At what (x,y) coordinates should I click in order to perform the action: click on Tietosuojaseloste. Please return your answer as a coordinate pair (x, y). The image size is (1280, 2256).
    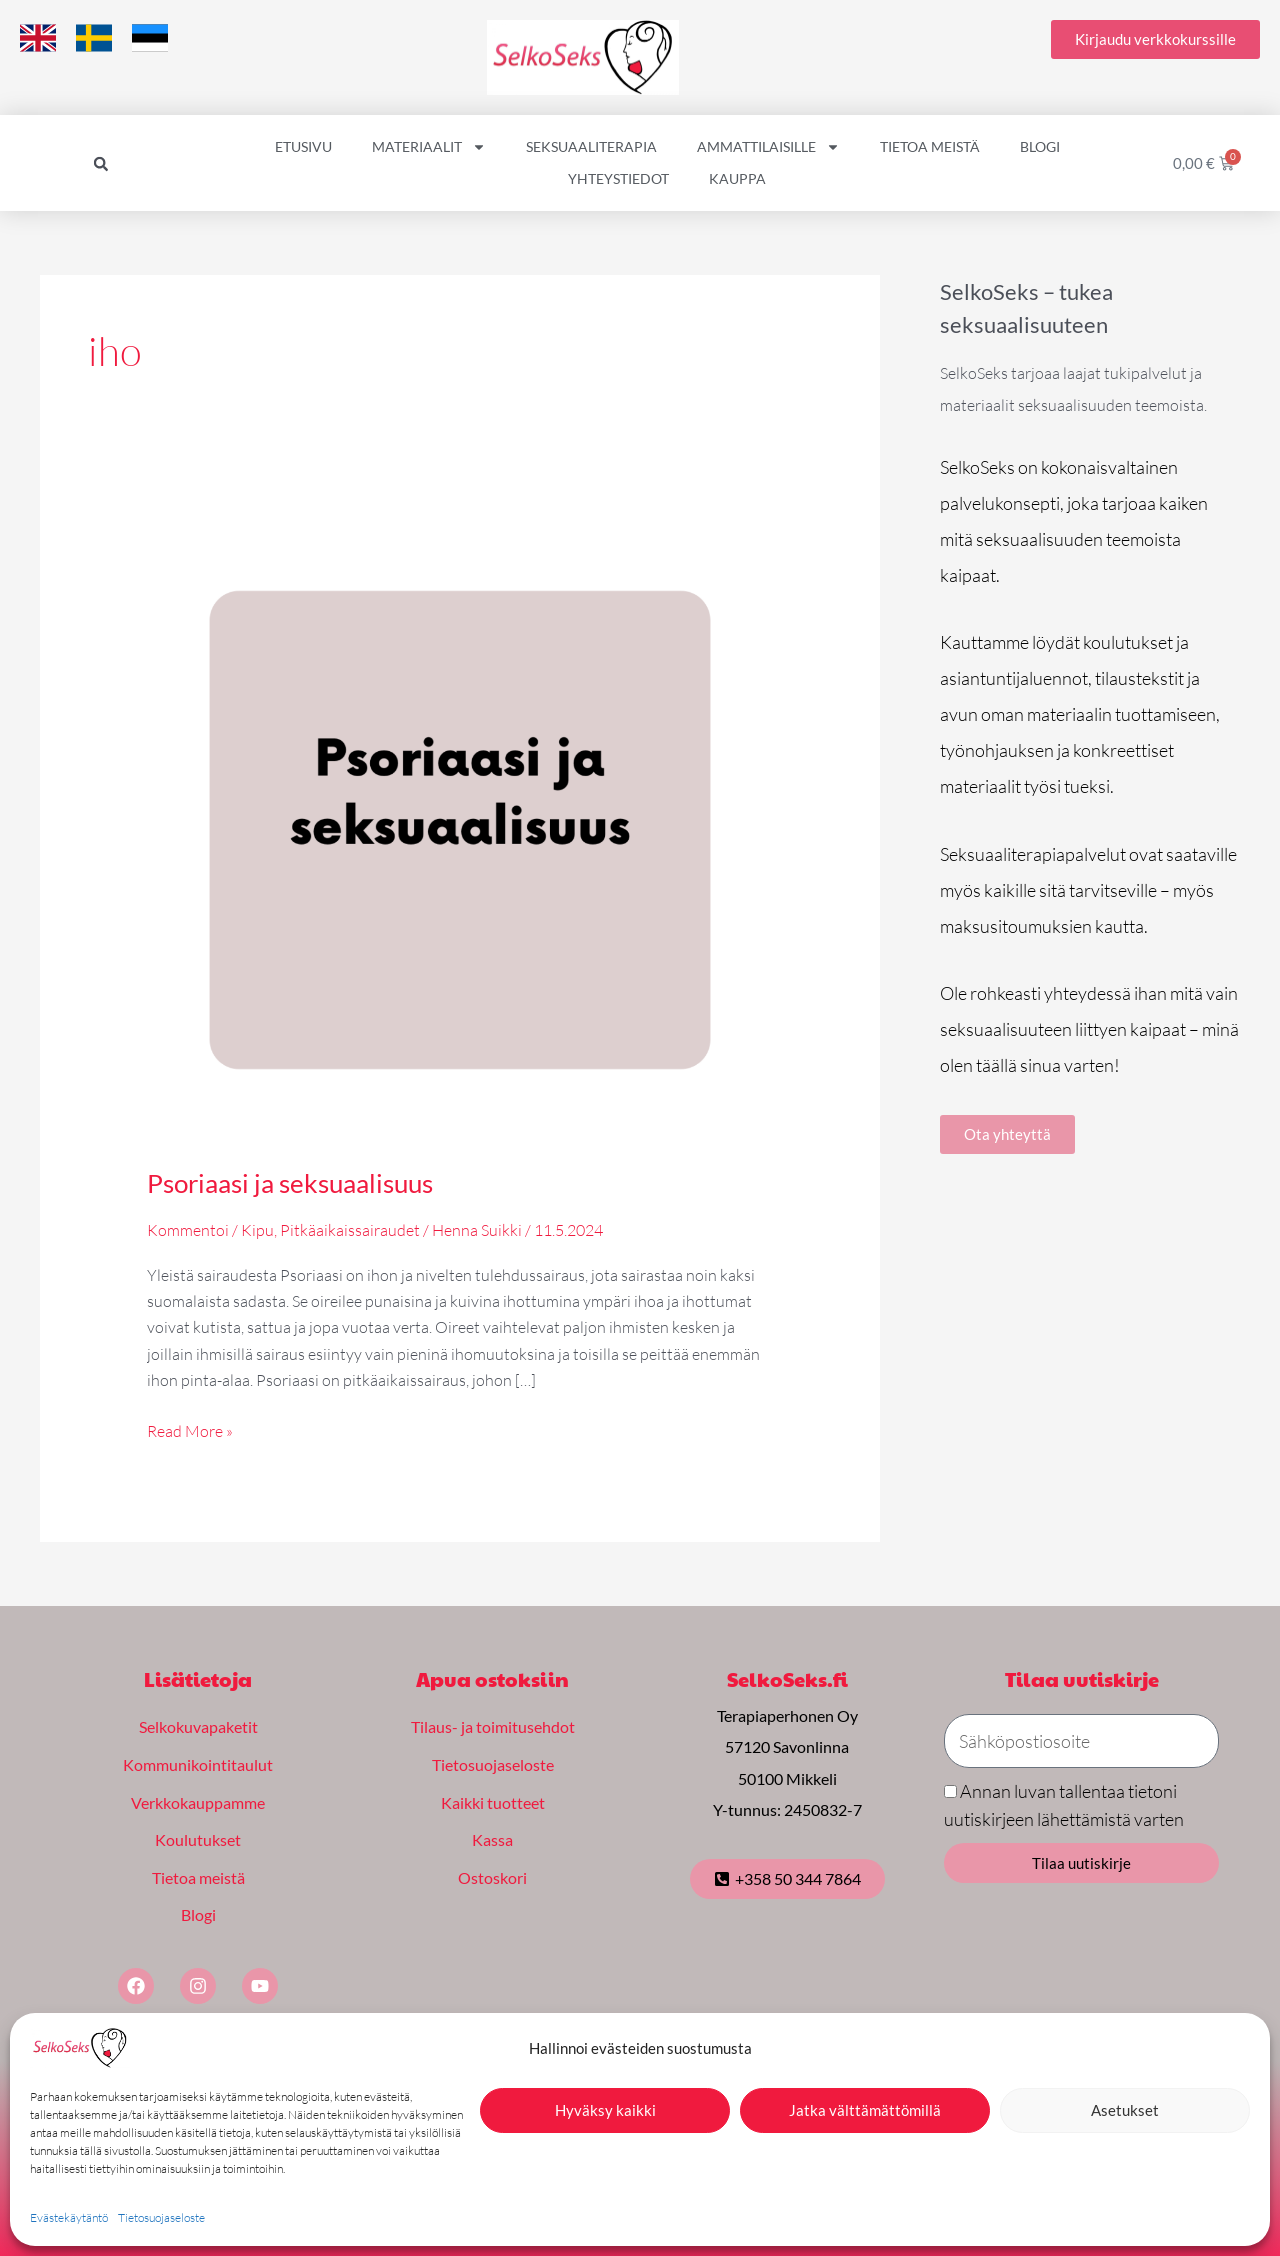
    Looking at the image, I should click on (161, 2217).